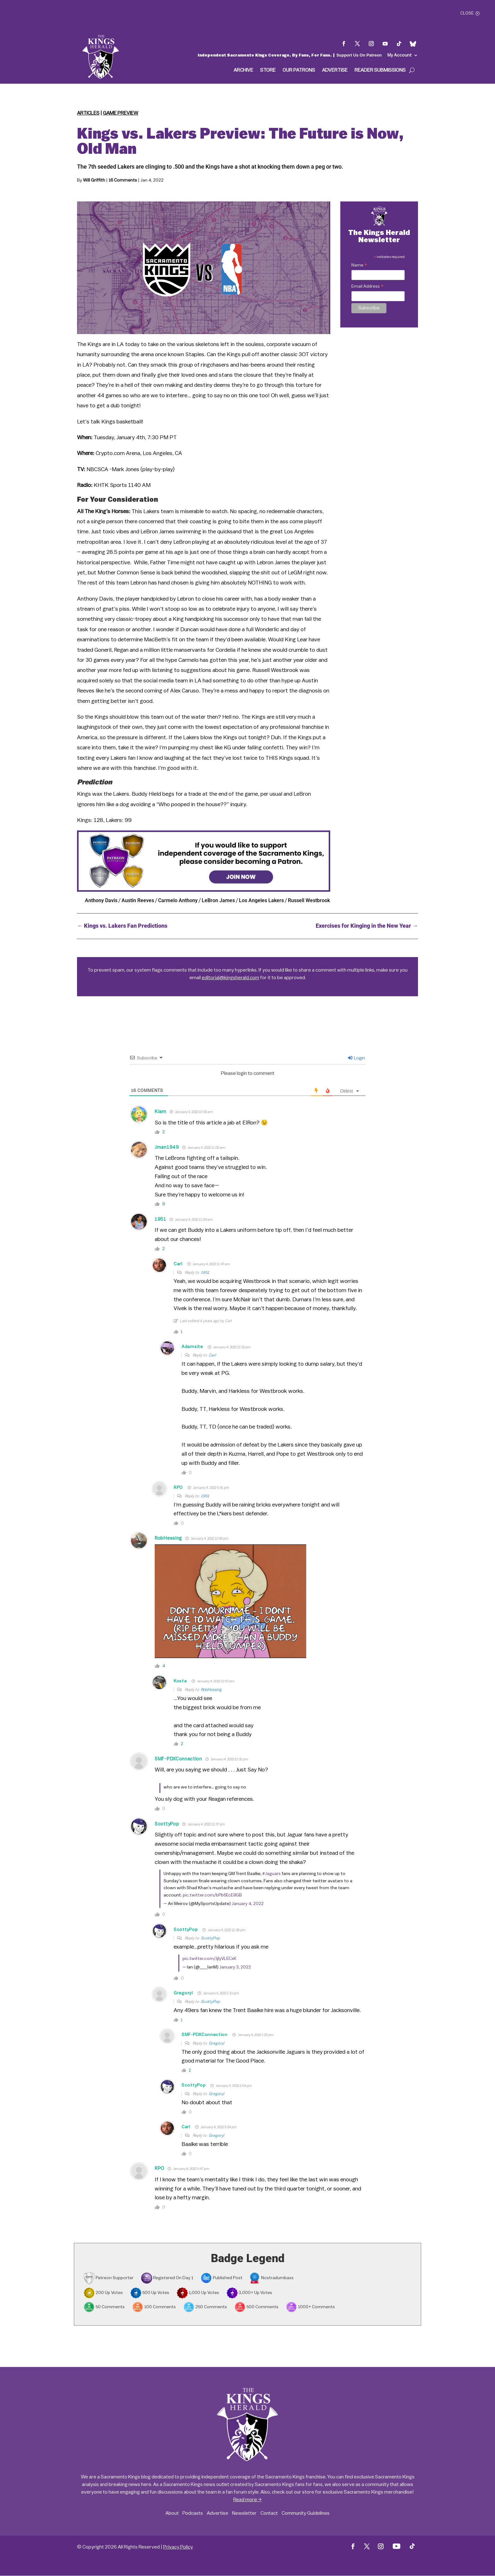 This screenshot has width=495, height=2576. I want to click on 1951, so click(160, 1219).